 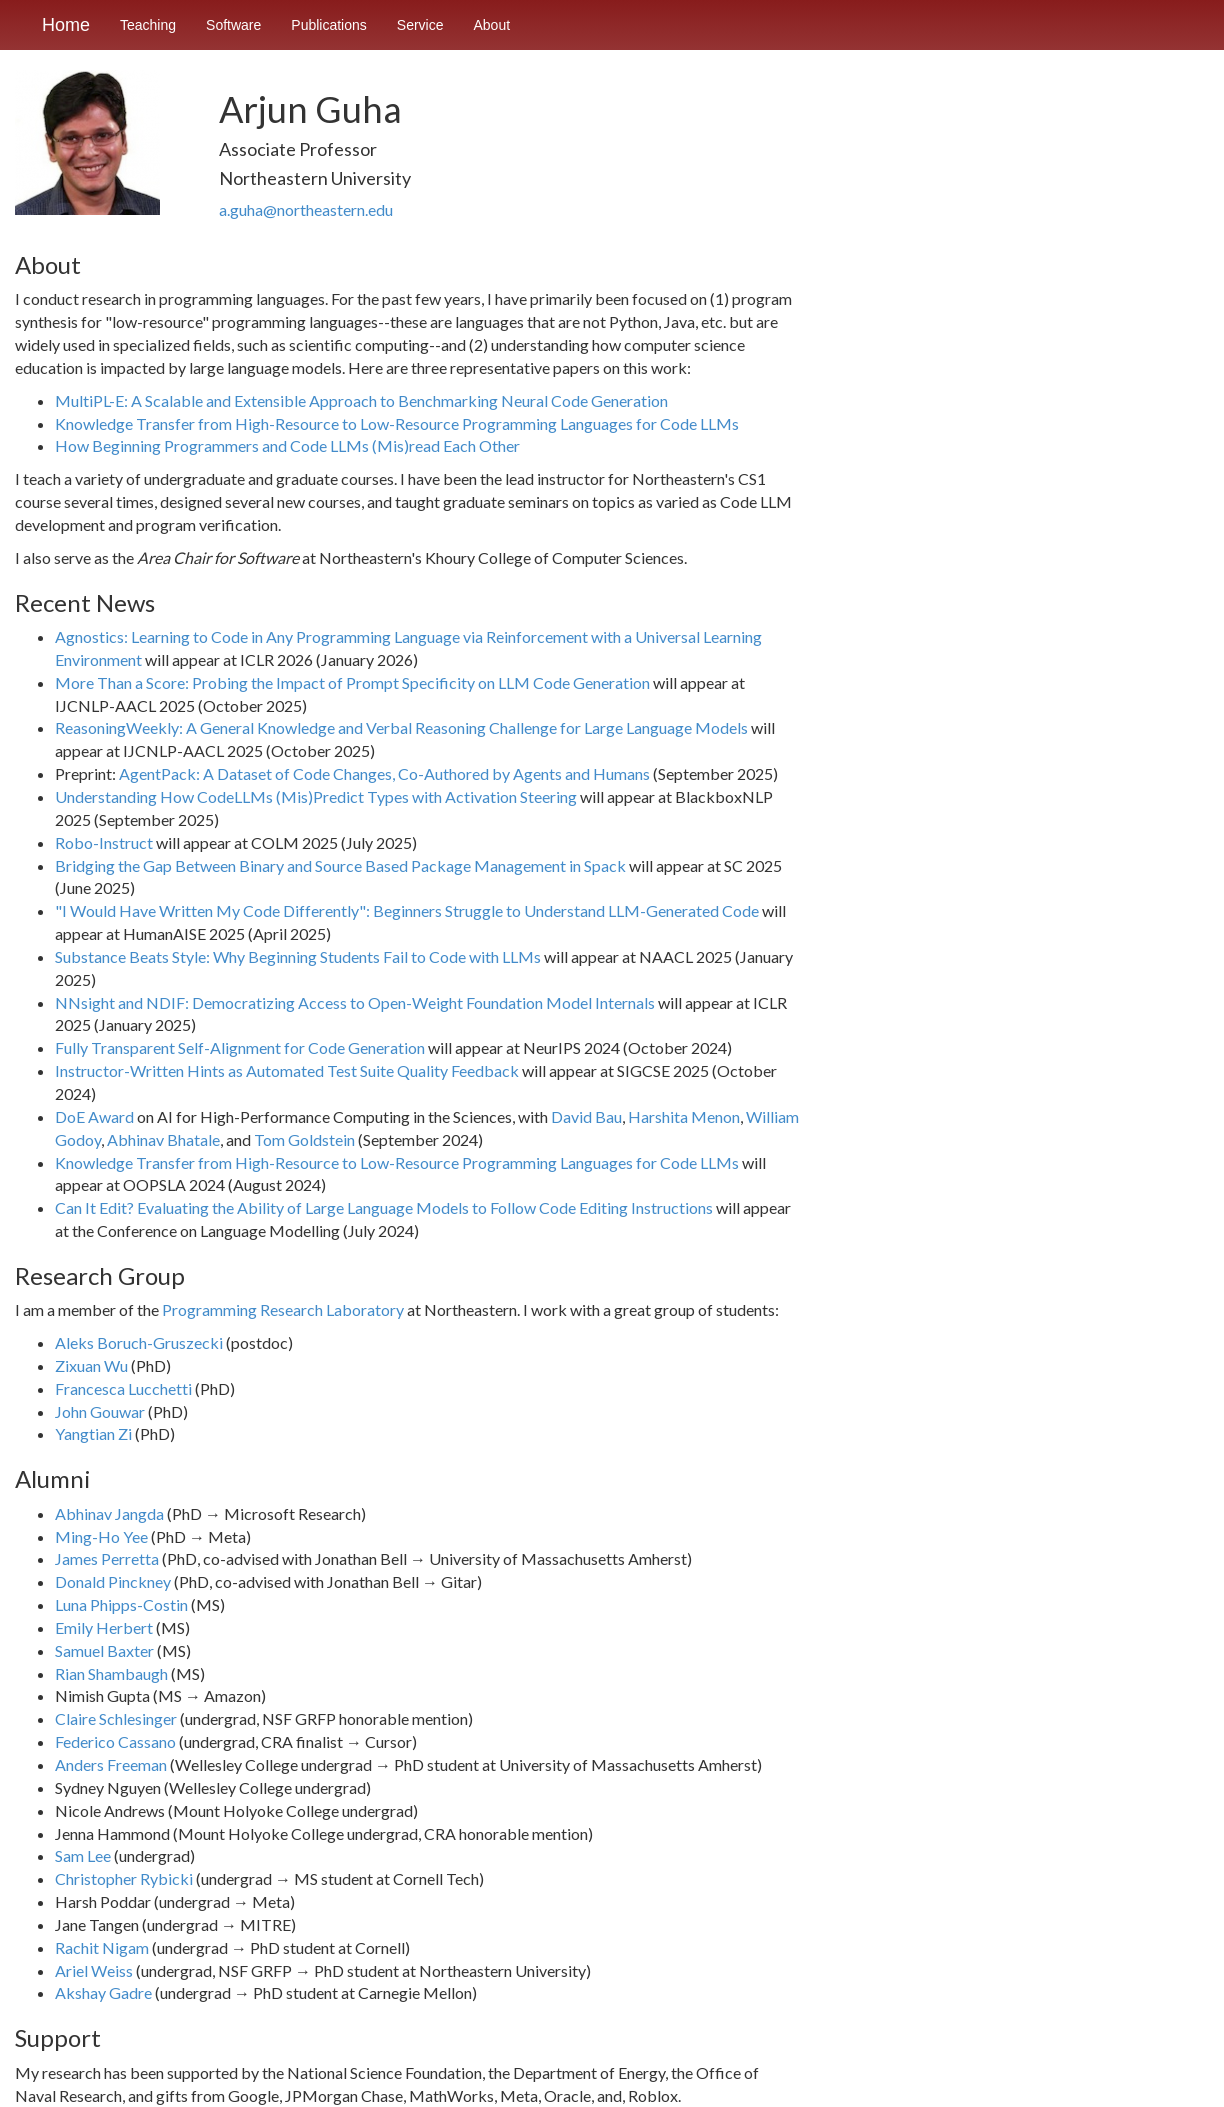 I want to click on Federico Cassano, so click(x=115, y=1741).